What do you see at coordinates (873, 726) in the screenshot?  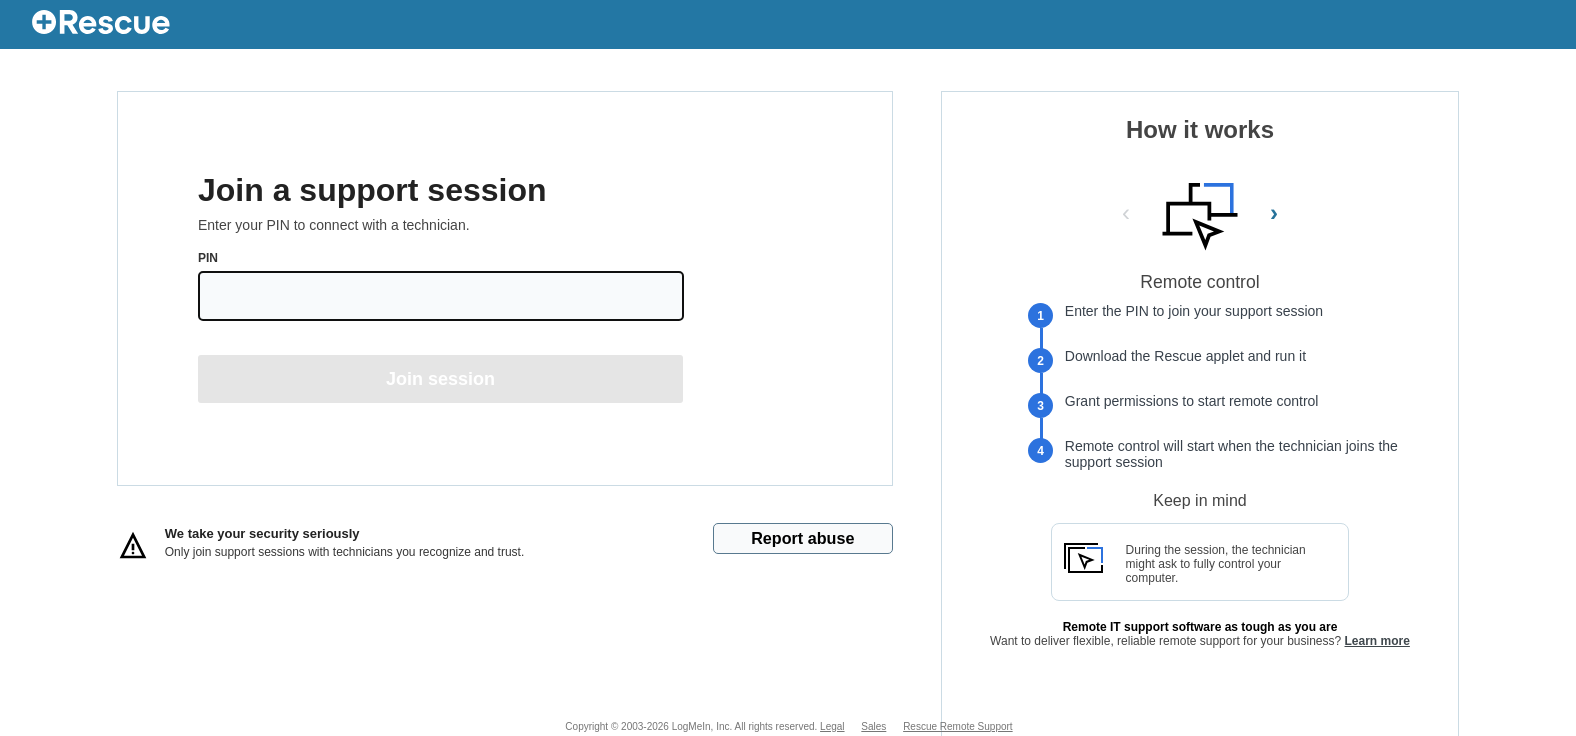 I see `Sales` at bounding box center [873, 726].